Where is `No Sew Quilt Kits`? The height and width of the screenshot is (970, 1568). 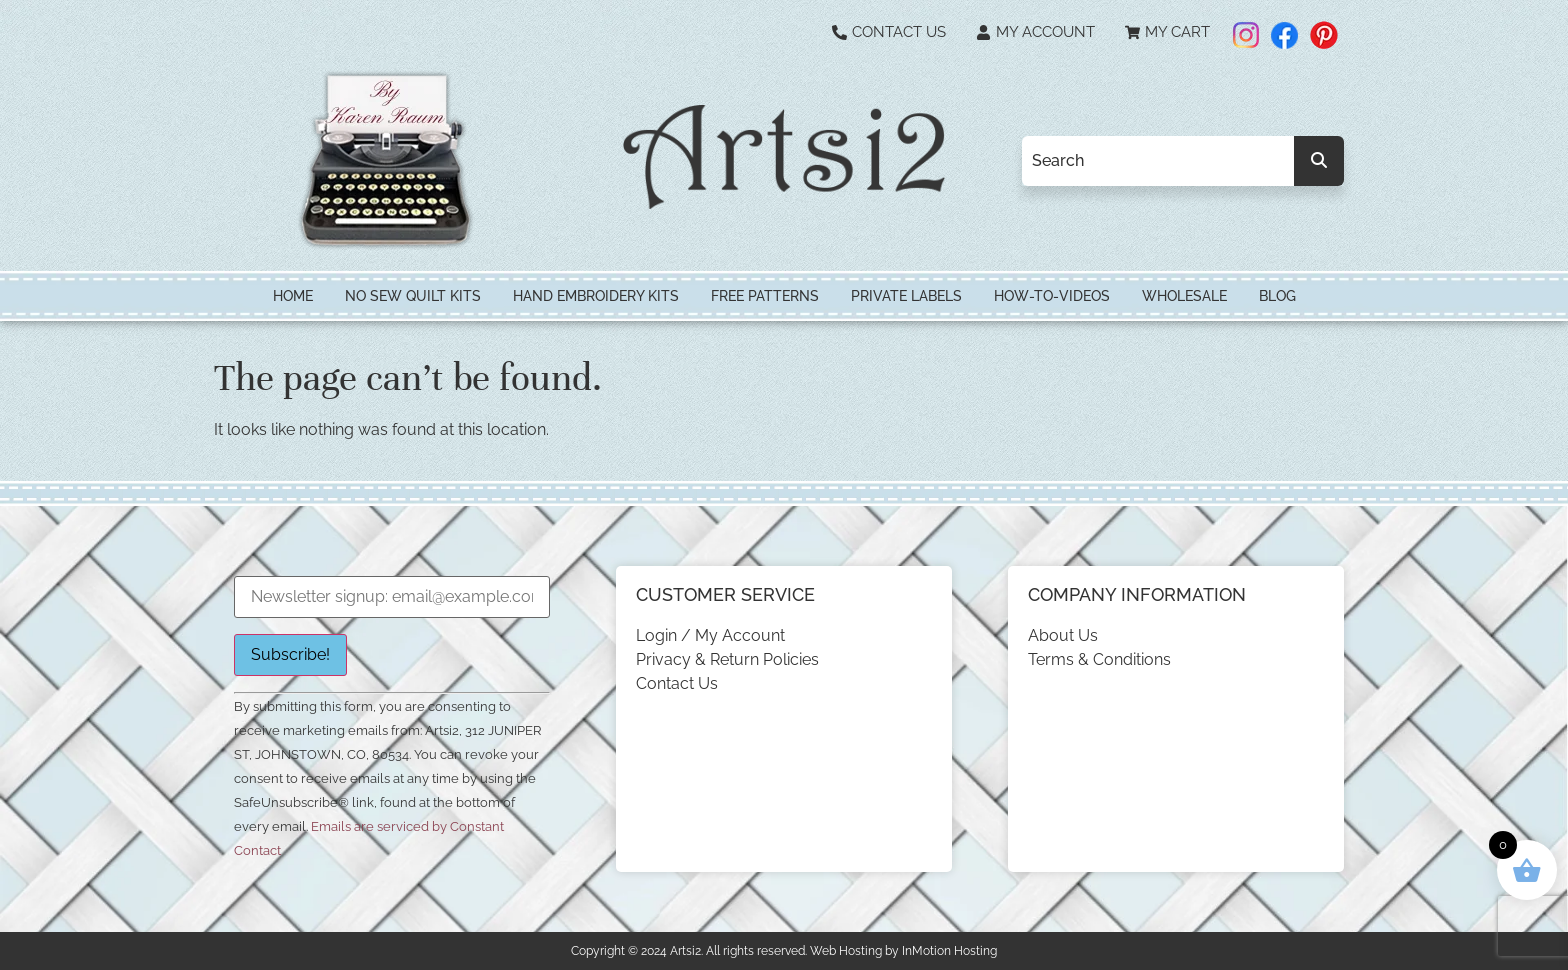
No Sew Quilt Kits is located at coordinates (413, 296).